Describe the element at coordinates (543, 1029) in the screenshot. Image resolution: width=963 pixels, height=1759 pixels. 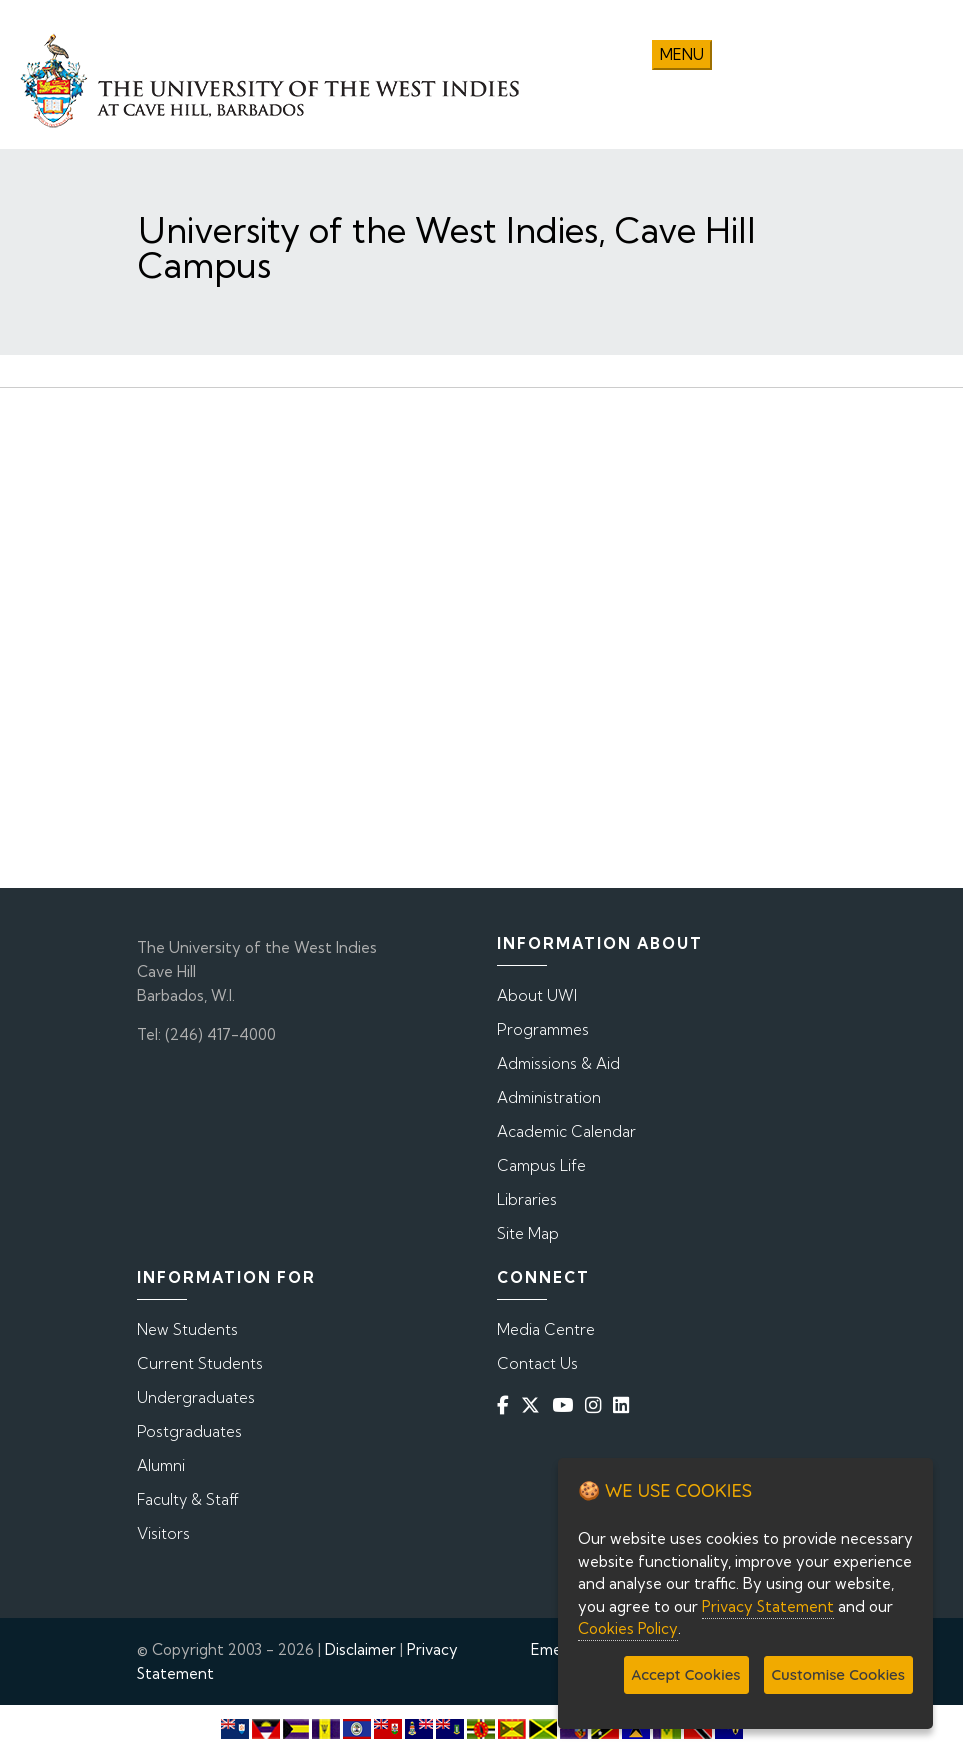
I see `Programmes` at that location.